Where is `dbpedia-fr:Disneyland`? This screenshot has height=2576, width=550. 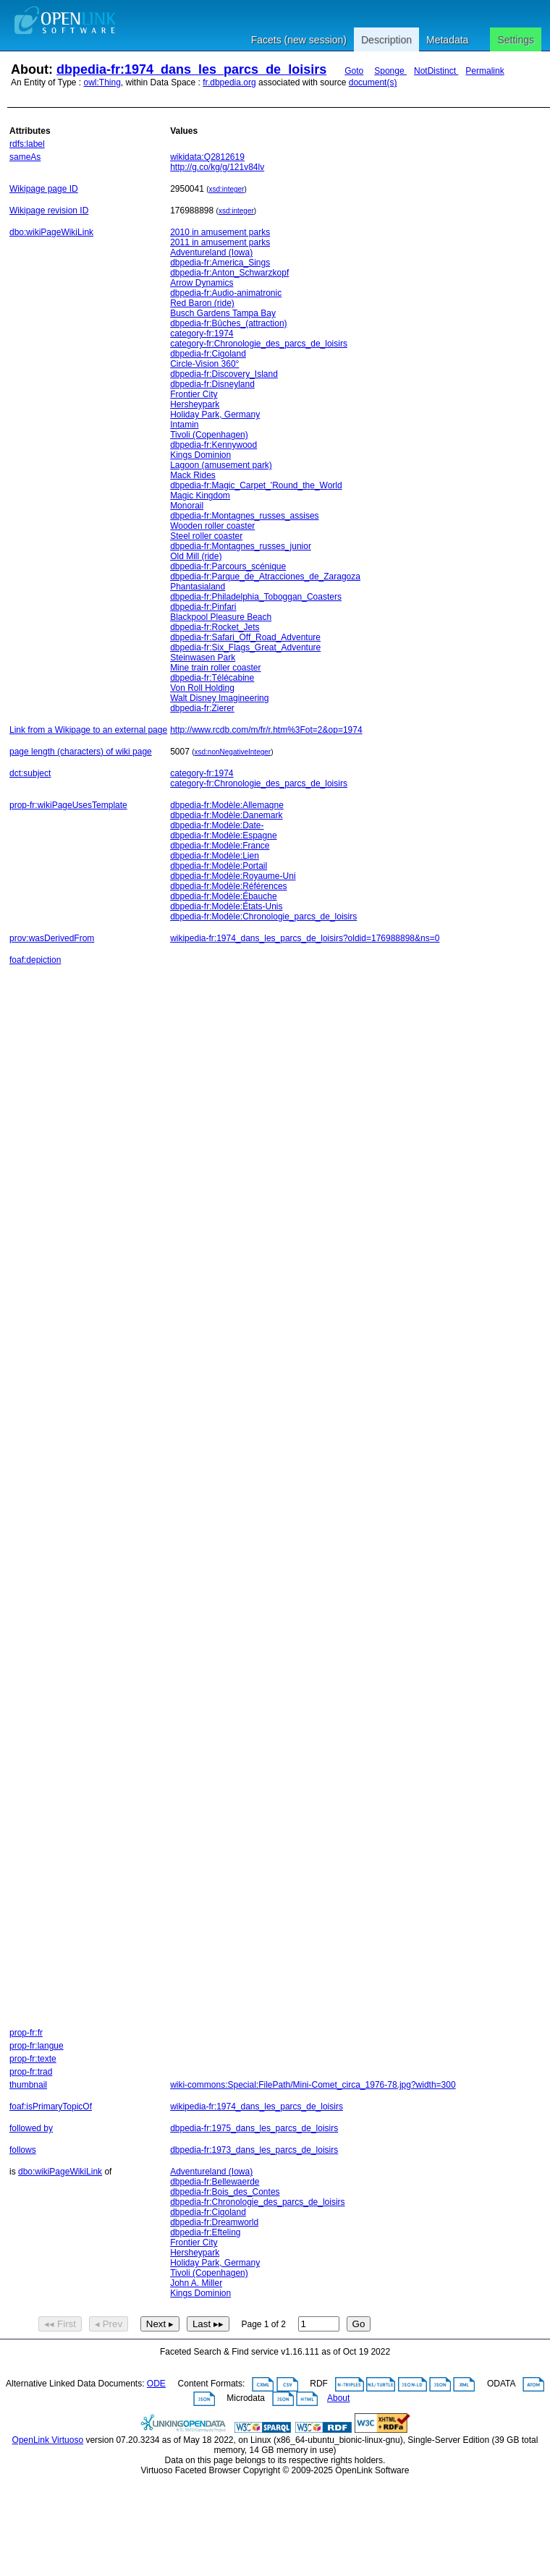
dbpedia-fr:Disneyland is located at coordinates (212, 384).